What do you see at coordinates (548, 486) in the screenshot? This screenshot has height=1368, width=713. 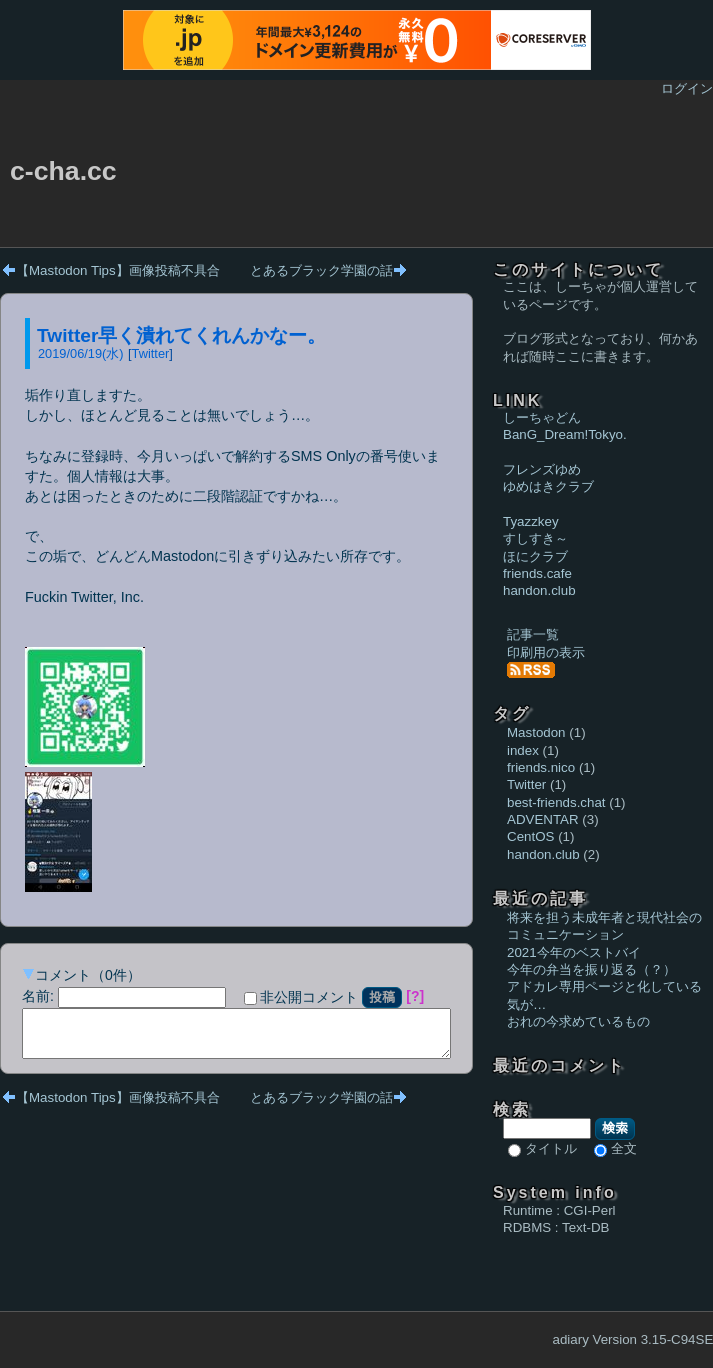 I see `ゆめはきクラブ` at bounding box center [548, 486].